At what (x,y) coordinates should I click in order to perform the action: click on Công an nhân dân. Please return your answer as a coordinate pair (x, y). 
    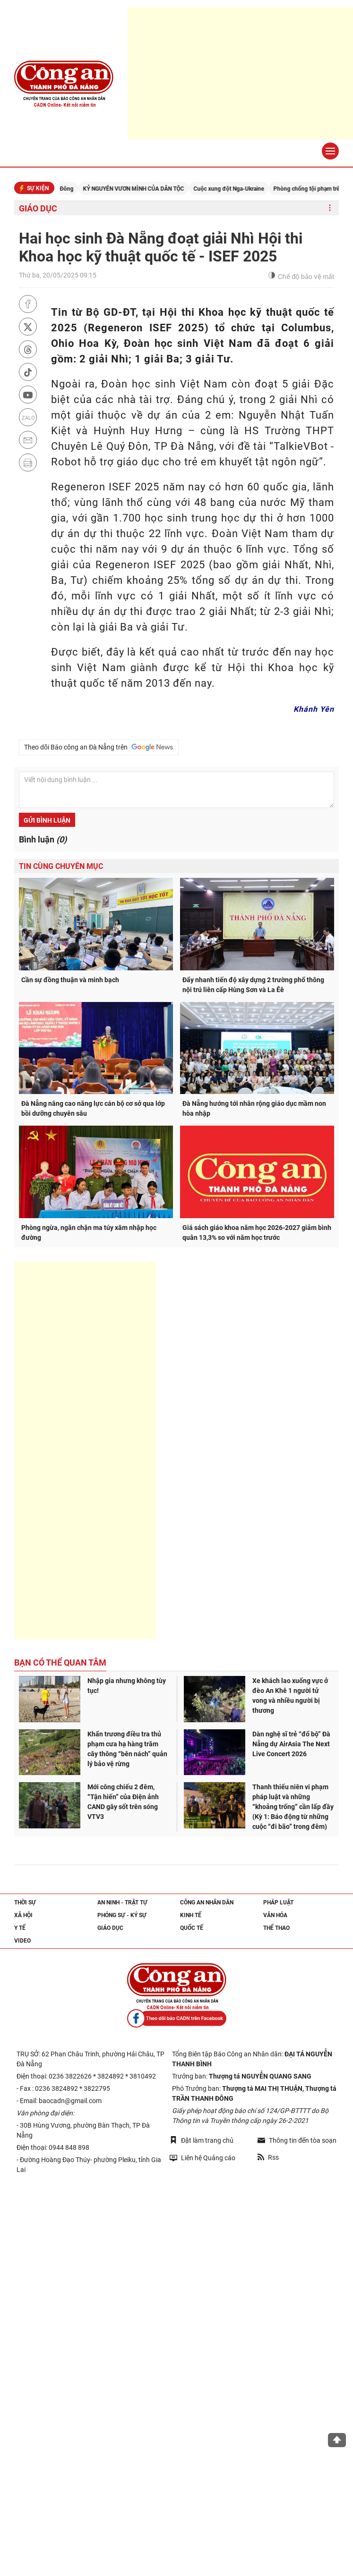
    Looking at the image, I should click on (206, 1902).